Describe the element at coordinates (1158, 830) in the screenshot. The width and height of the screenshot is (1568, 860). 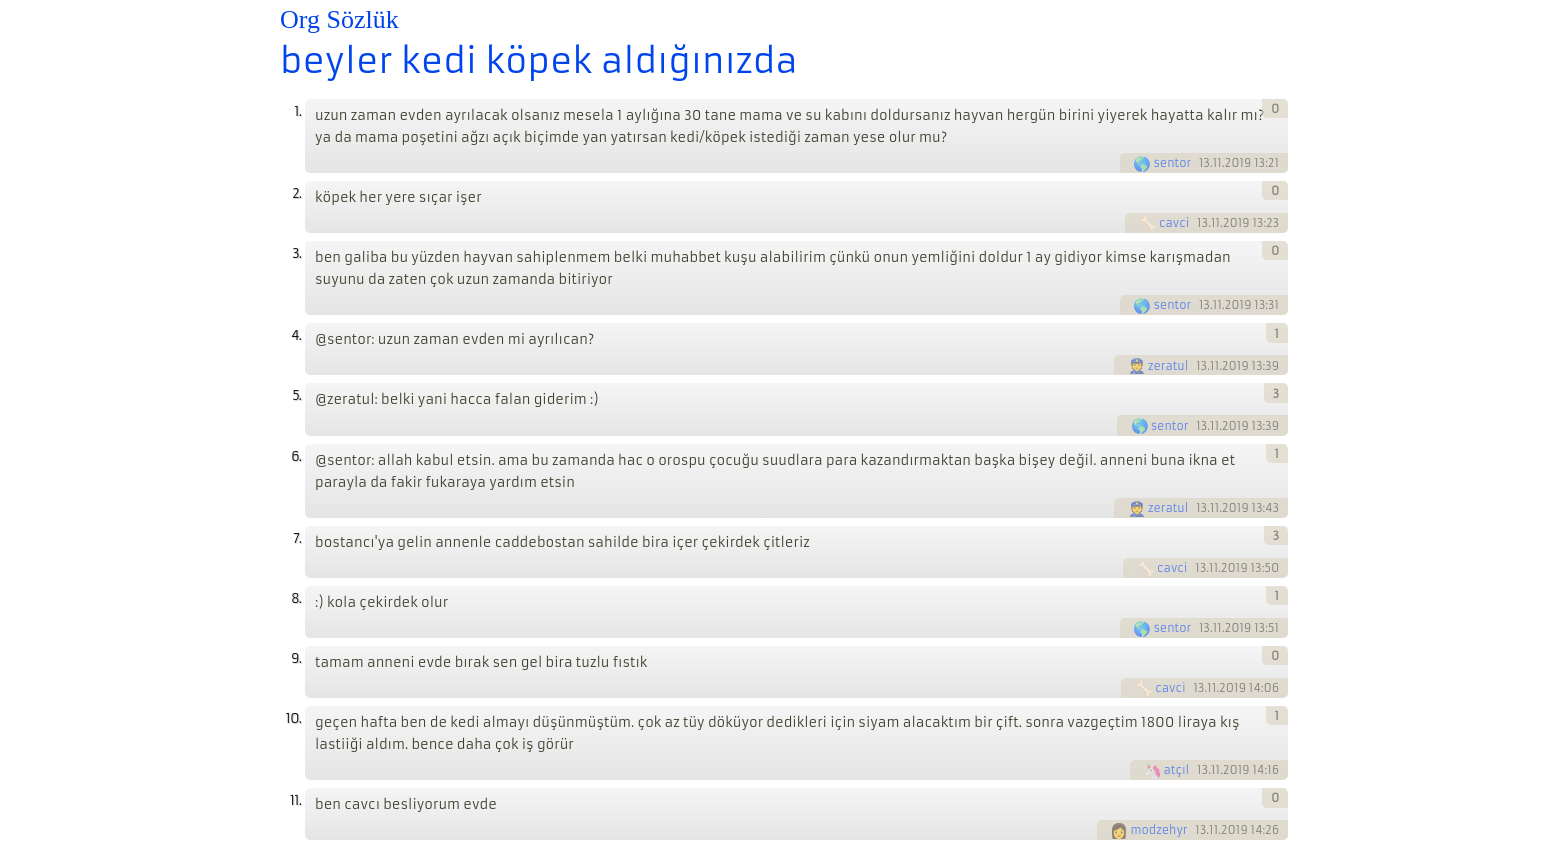
I see `modzehyr` at that location.